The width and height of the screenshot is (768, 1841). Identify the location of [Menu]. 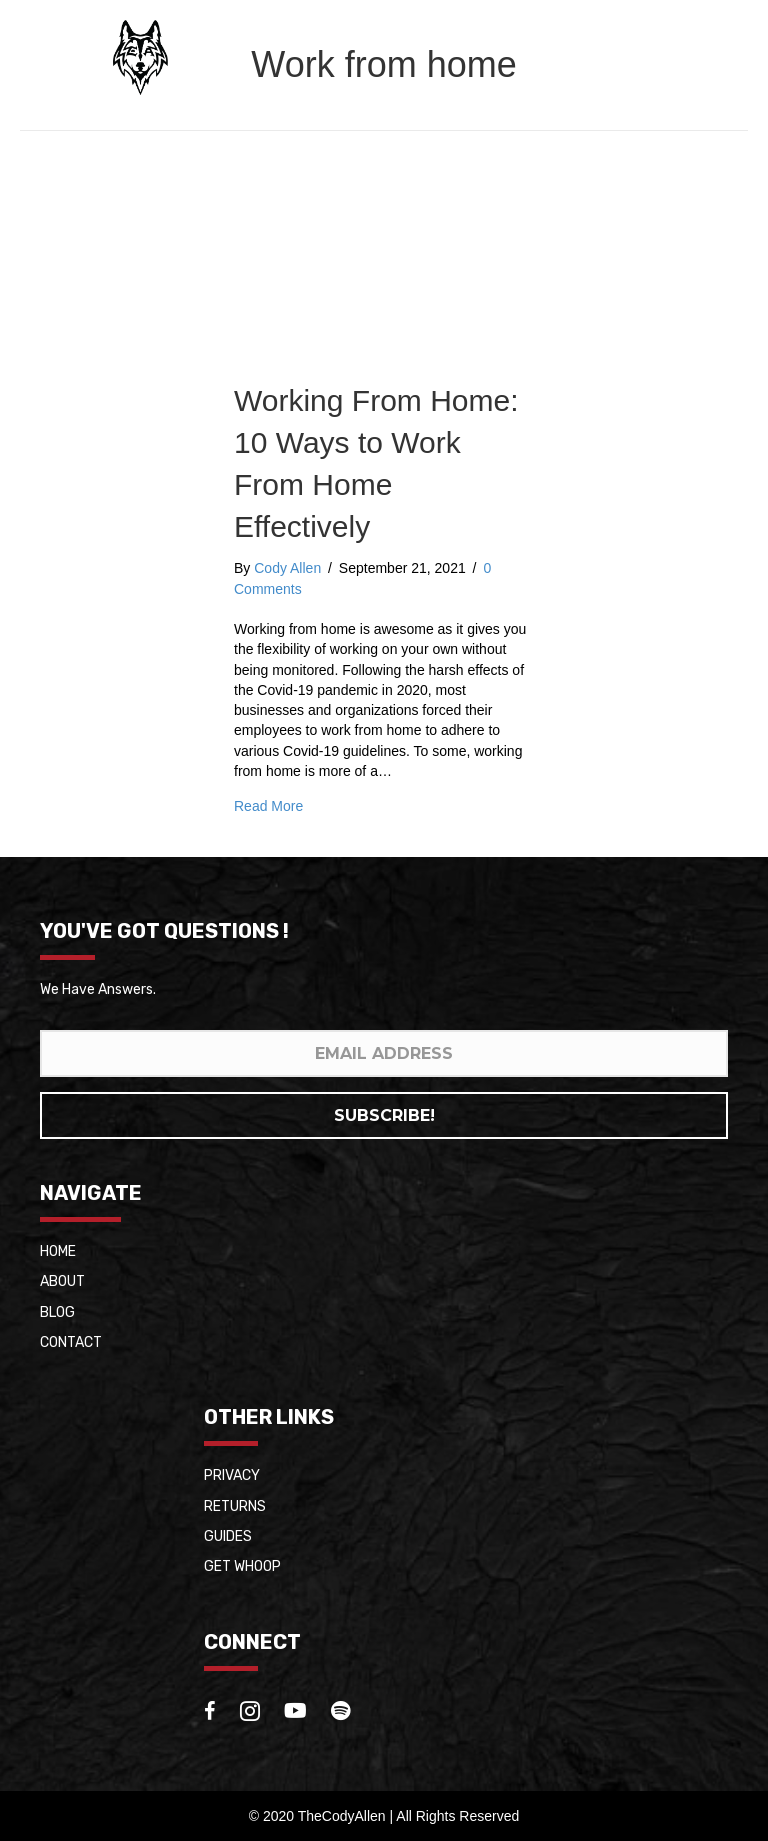
(713, 57).